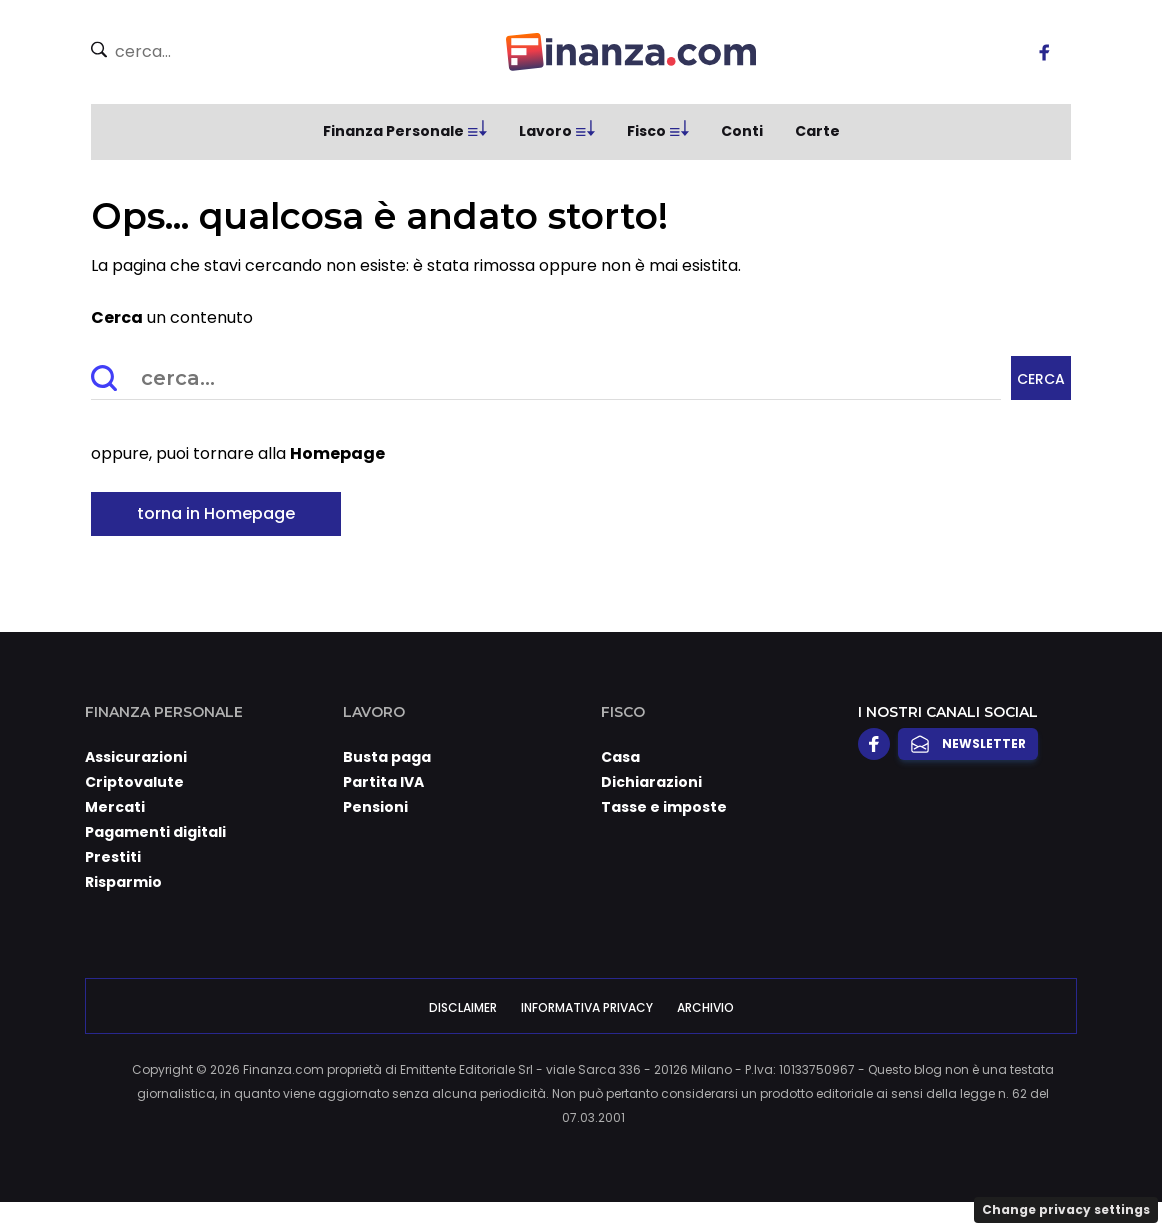  Describe the element at coordinates (587, 1007) in the screenshot. I see `Informativa Privacy` at that location.